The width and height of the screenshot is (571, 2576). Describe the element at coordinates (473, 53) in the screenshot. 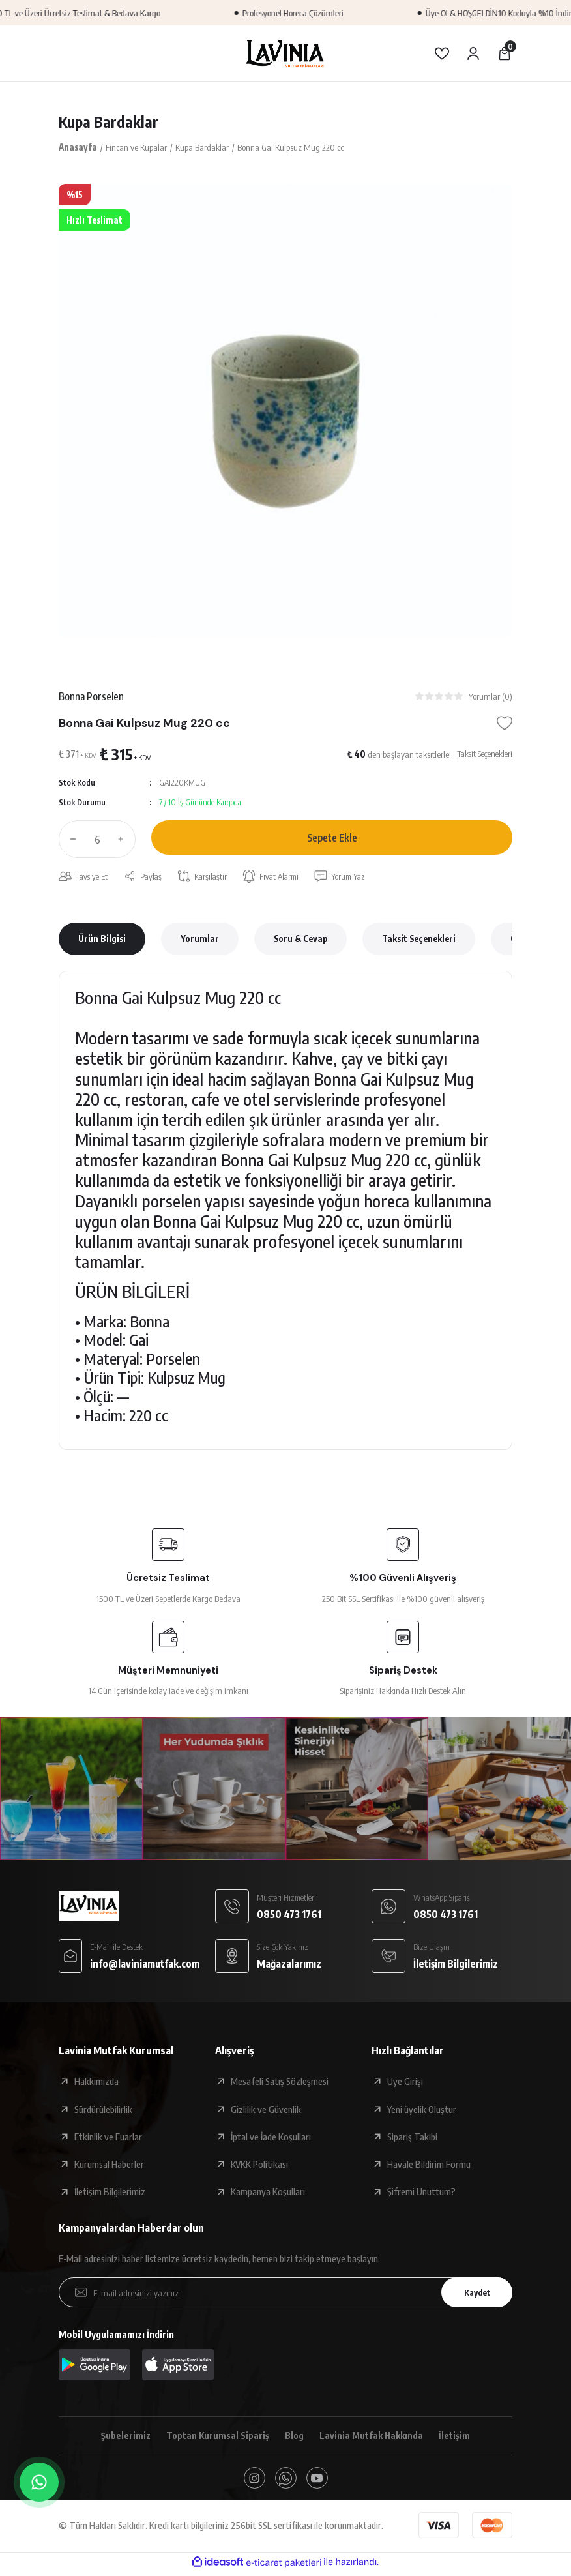

I see `[Member Login]` at that location.